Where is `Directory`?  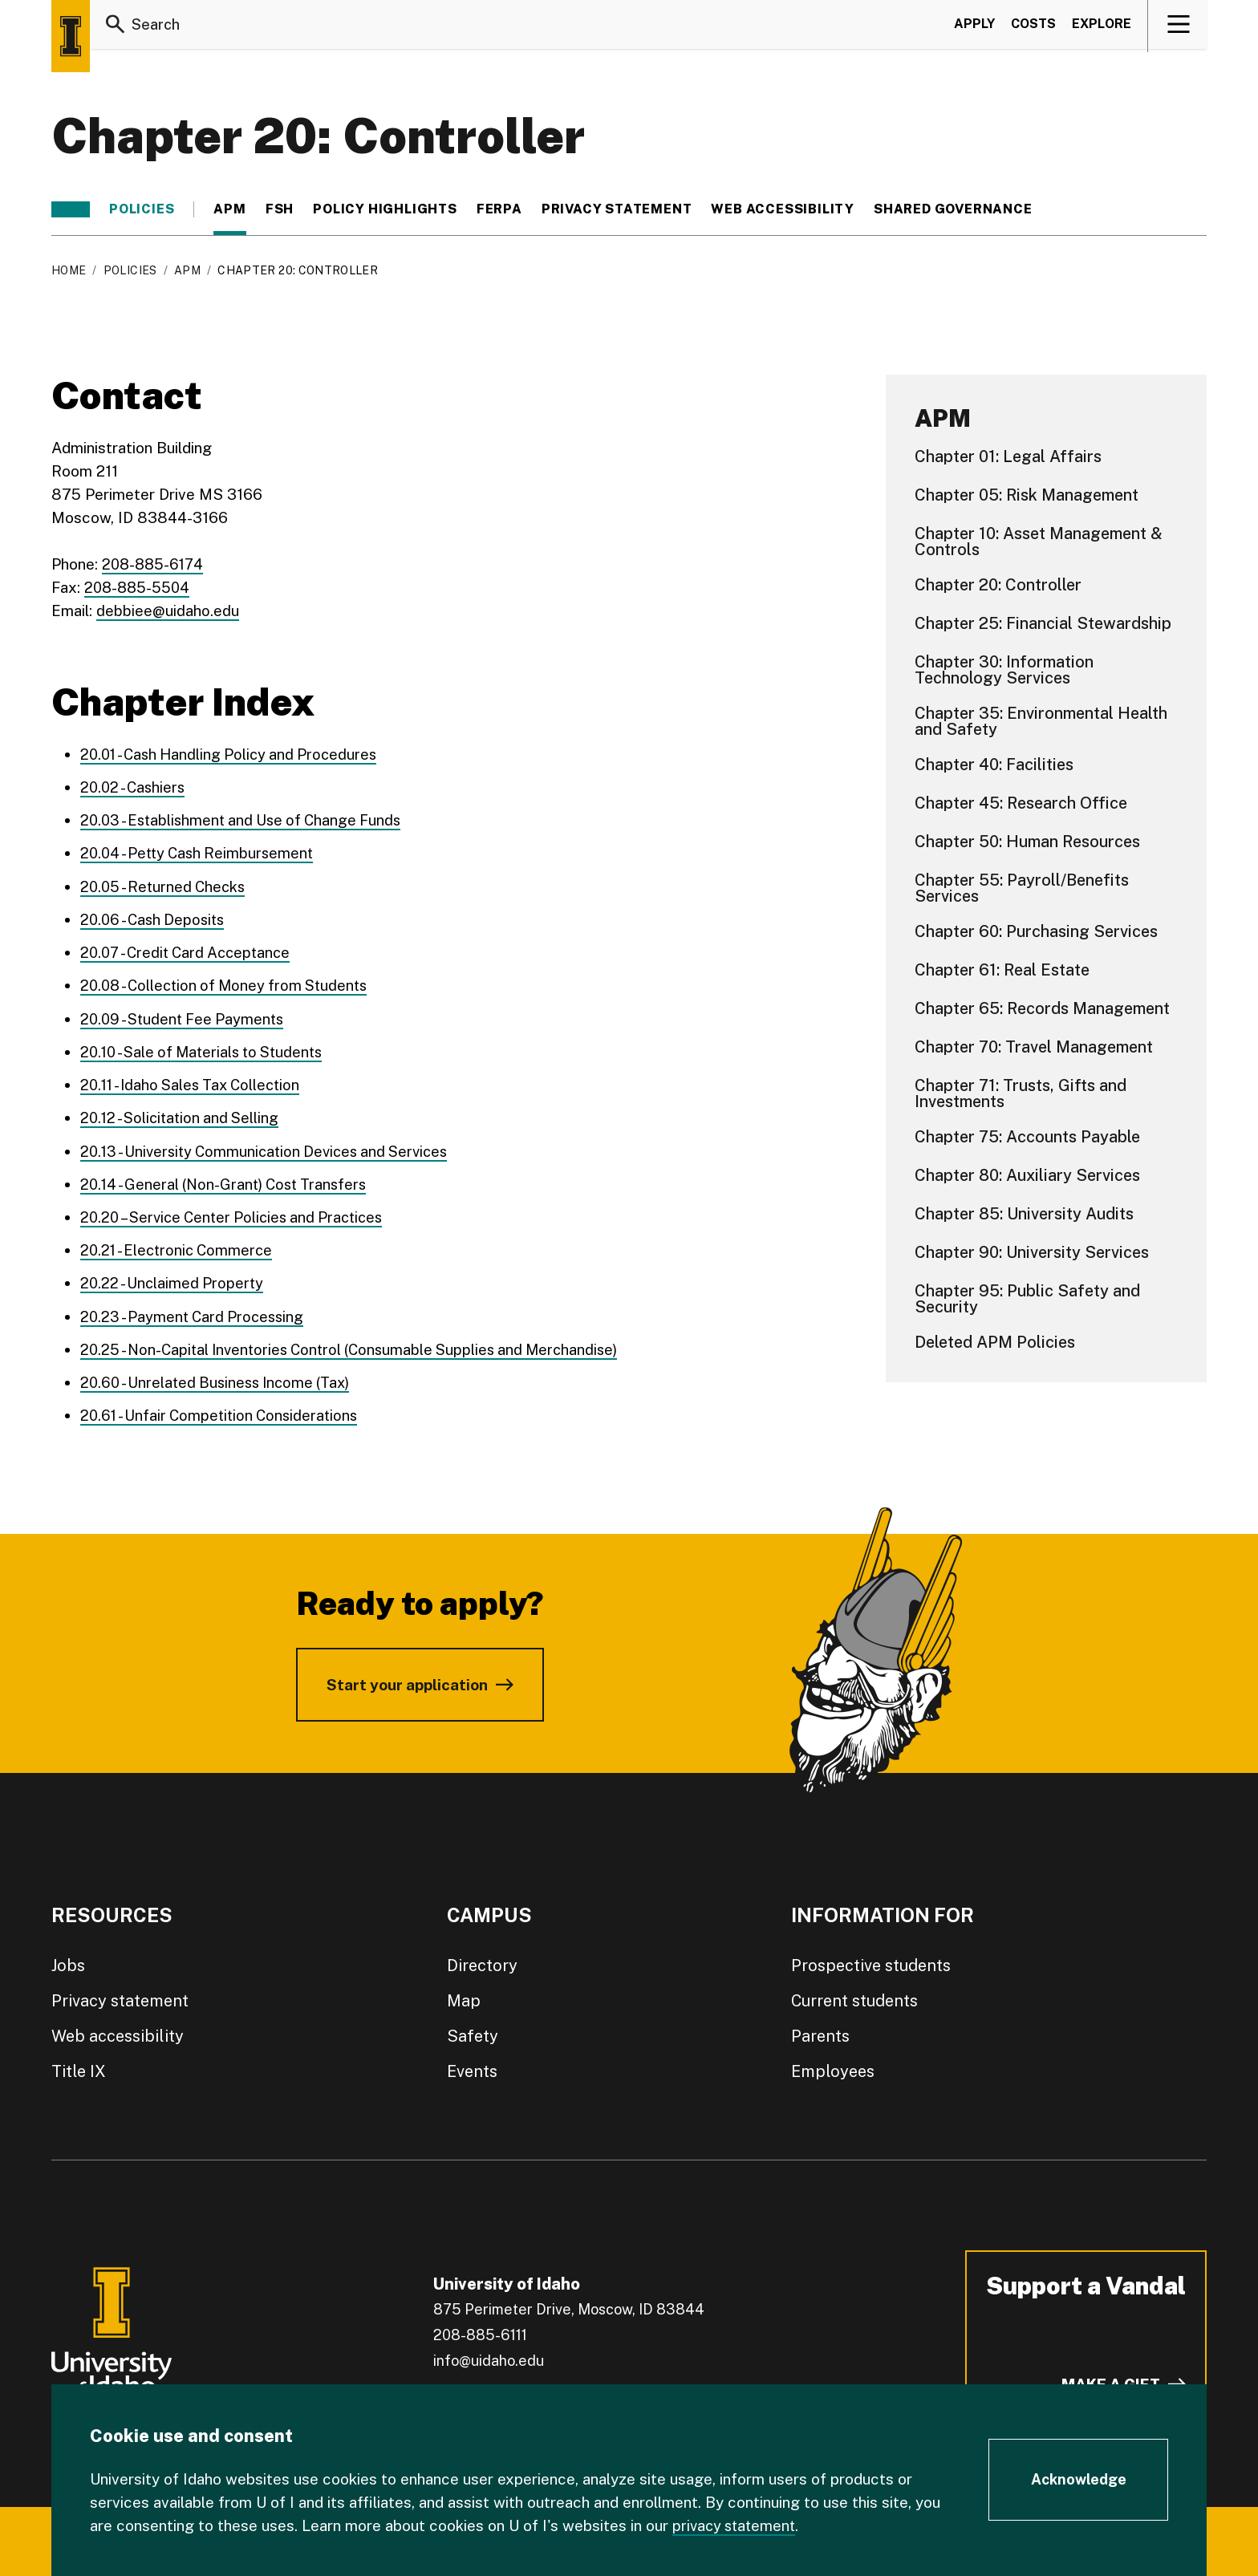 Directory is located at coordinates (482, 1960).